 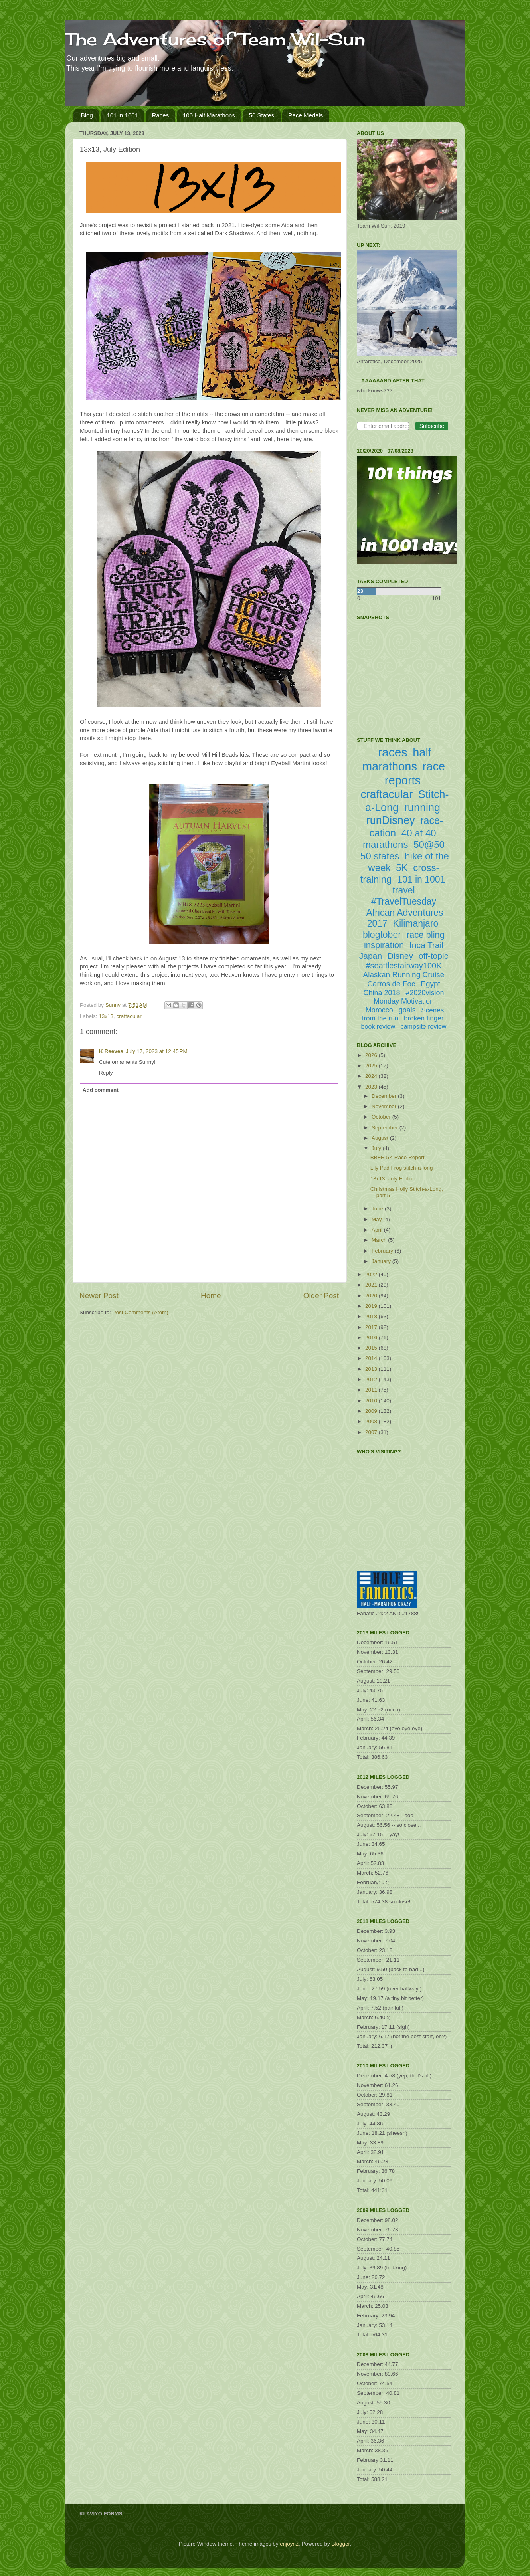 I want to click on runDisney, so click(x=390, y=820).